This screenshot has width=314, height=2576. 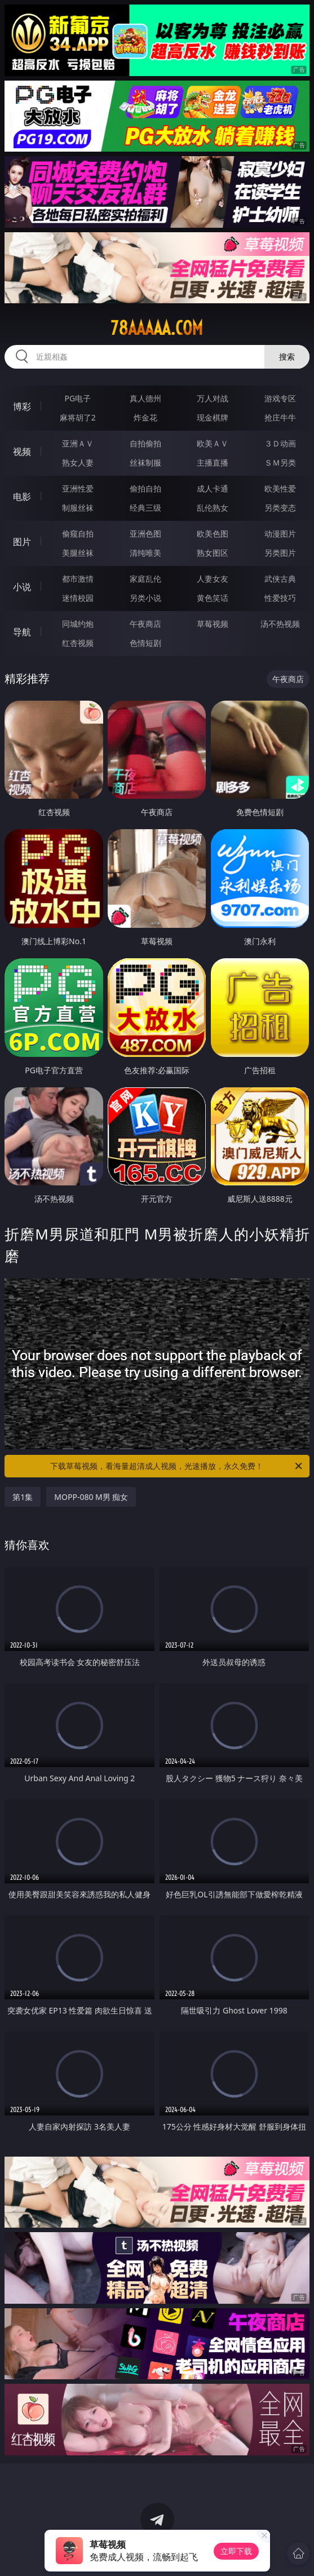 What do you see at coordinates (78, 398) in the screenshot?
I see `PG电子` at bounding box center [78, 398].